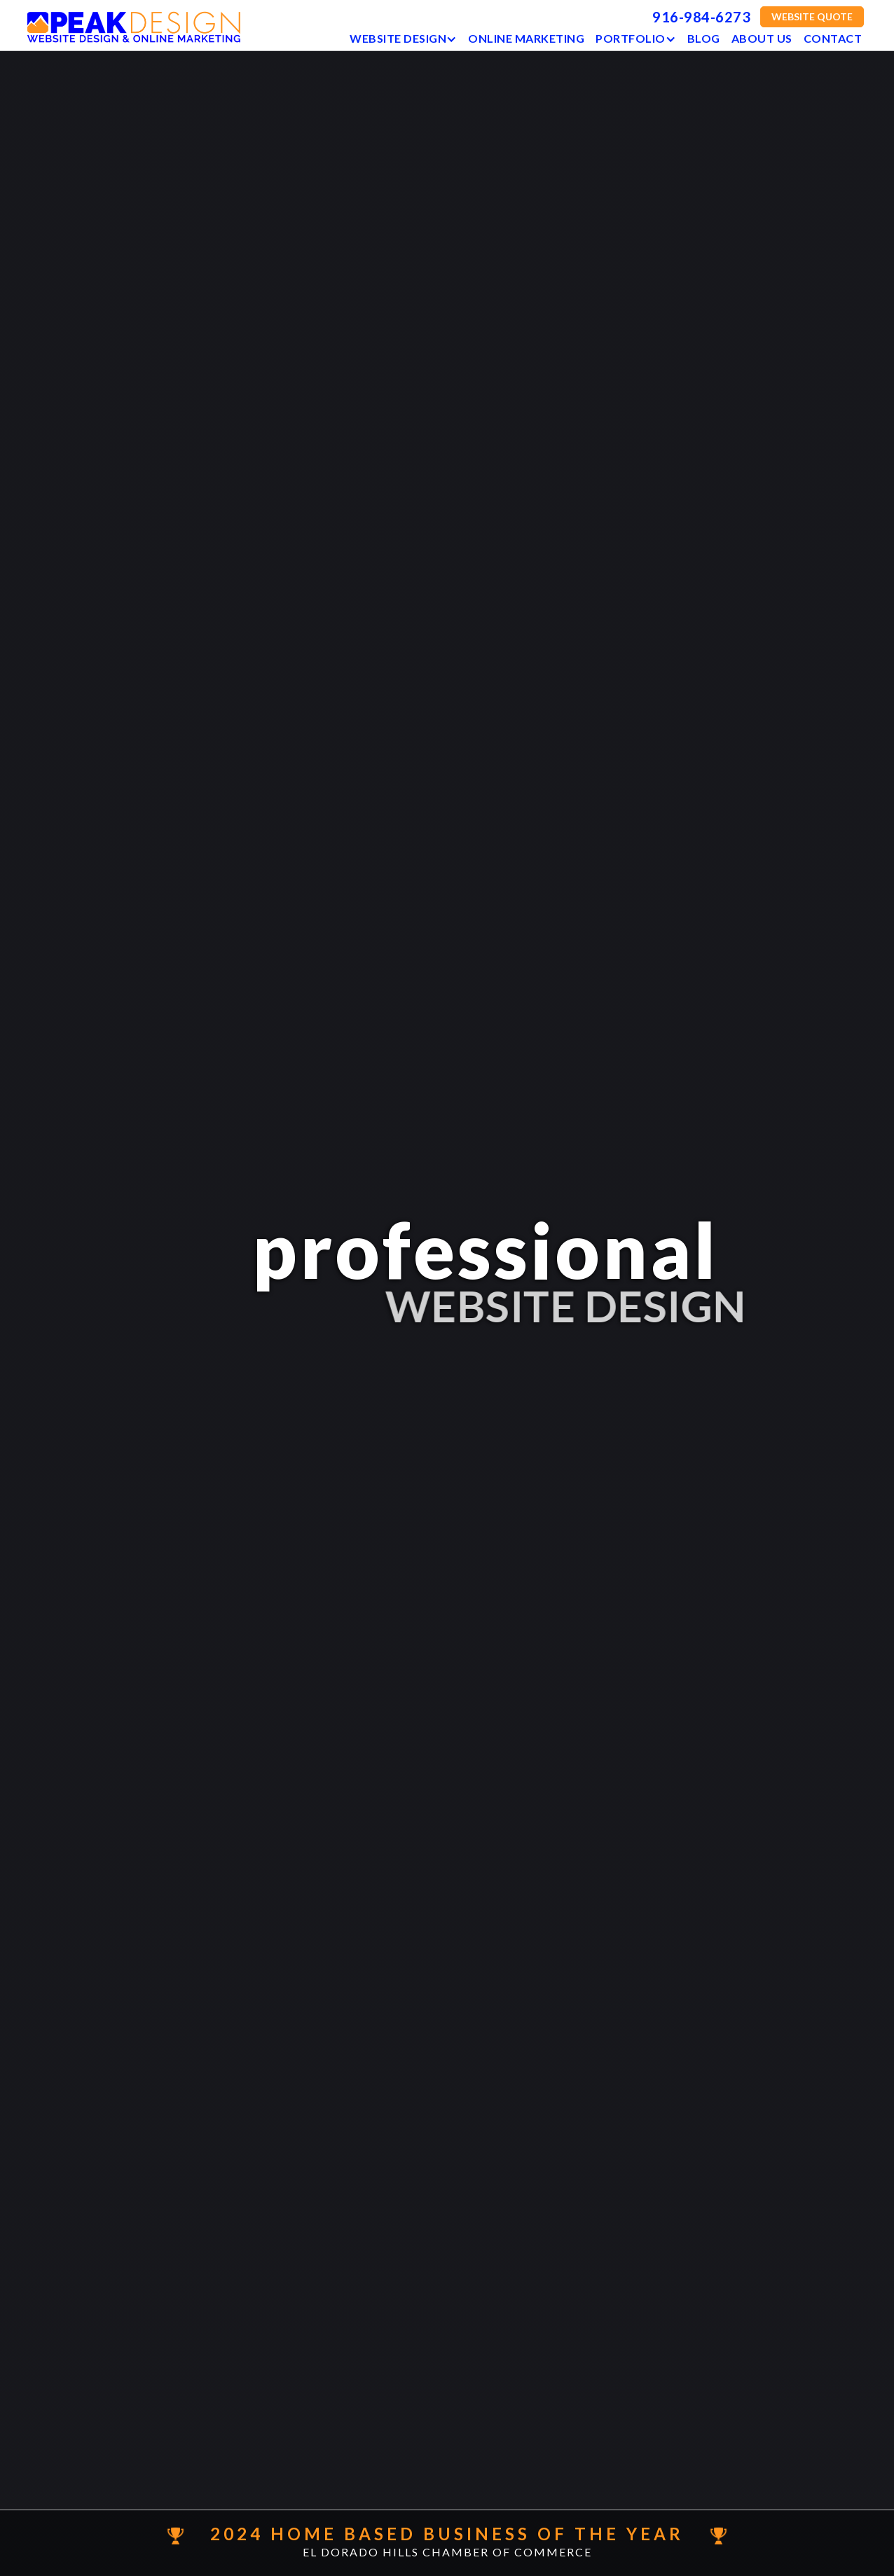 The image size is (894, 2576). Describe the element at coordinates (526, 38) in the screenshot. I see `Online Marketing` at that location.